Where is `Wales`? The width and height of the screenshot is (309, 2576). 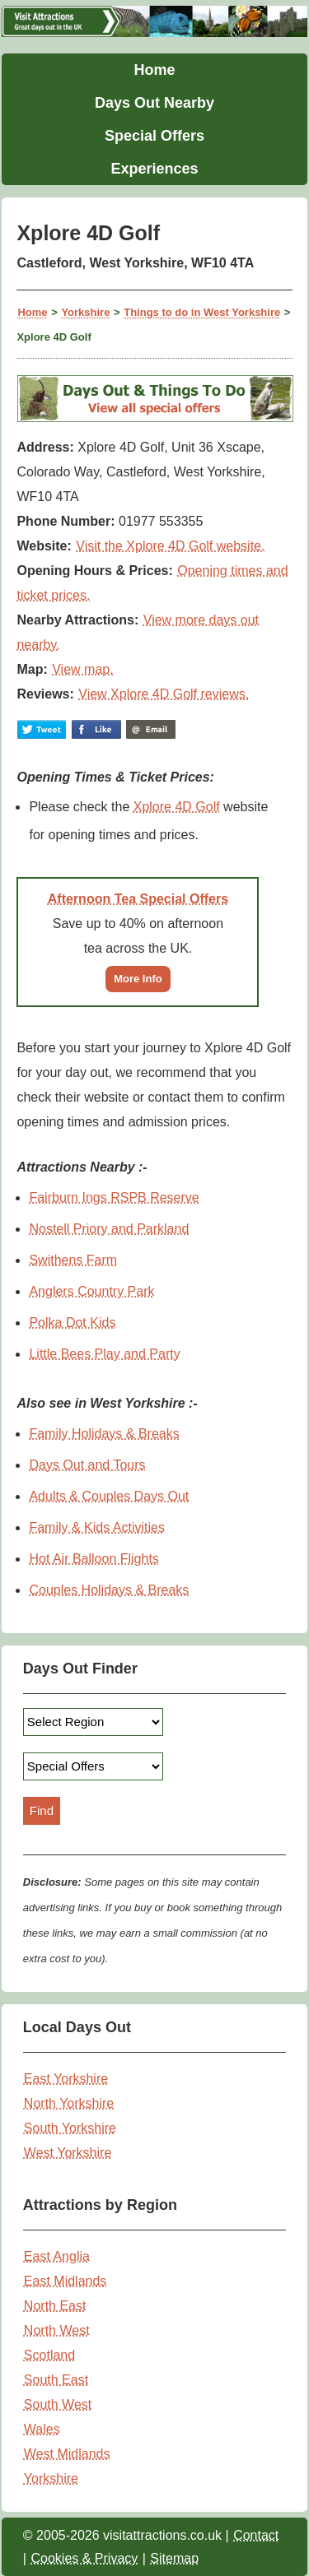
Wales is located at coordinates (42, 2429).